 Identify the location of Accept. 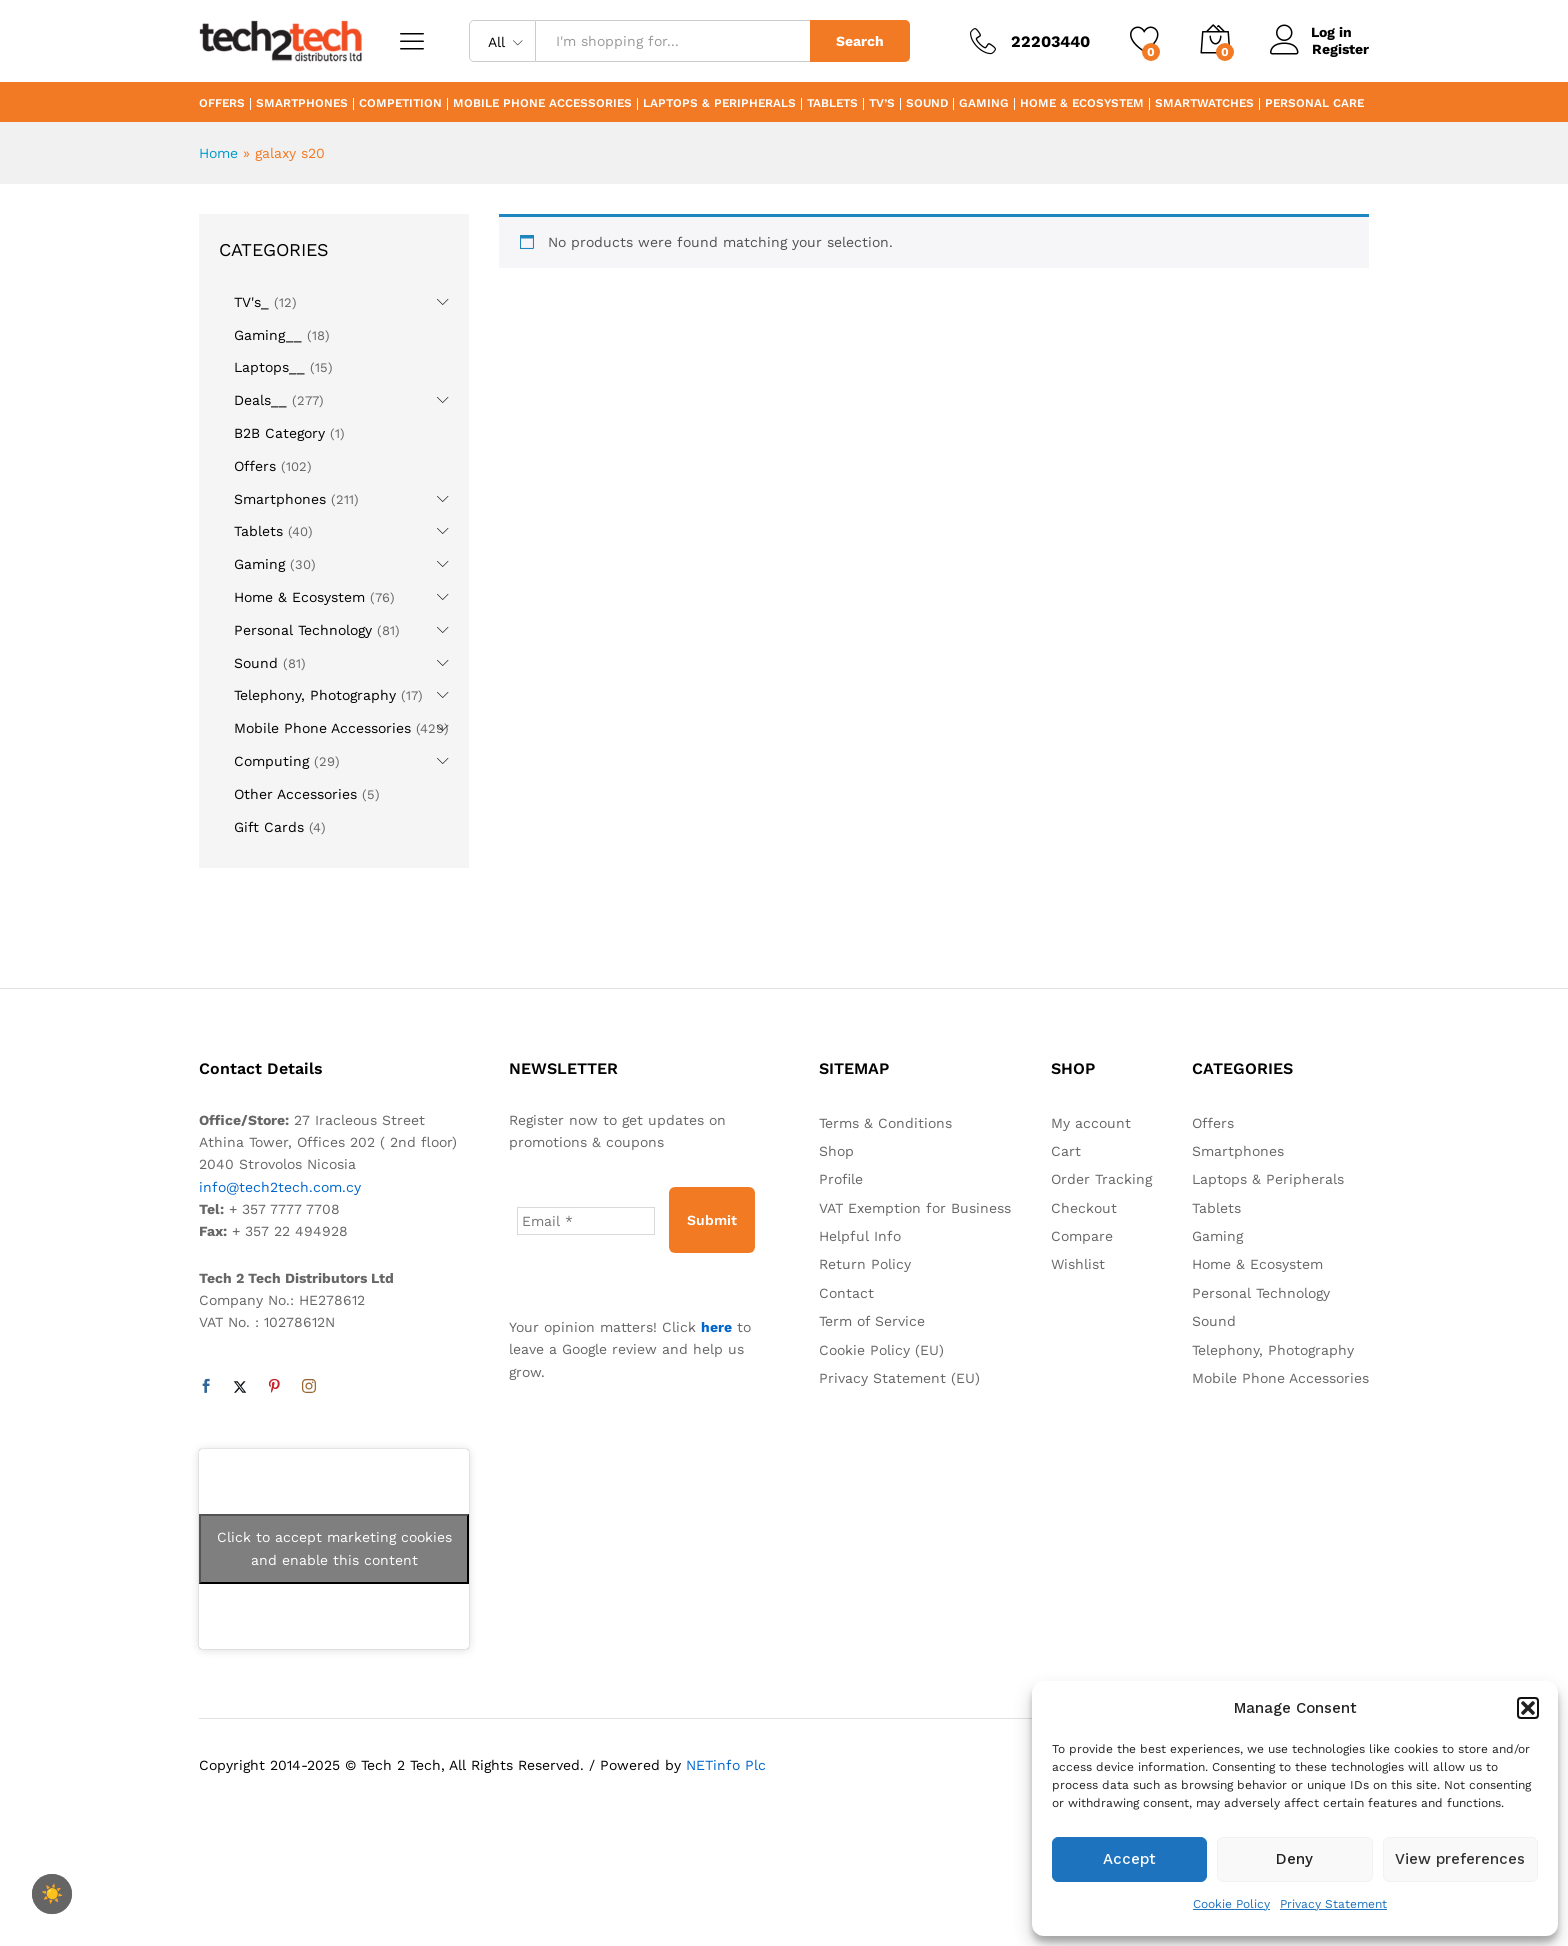
(1129, 1859).